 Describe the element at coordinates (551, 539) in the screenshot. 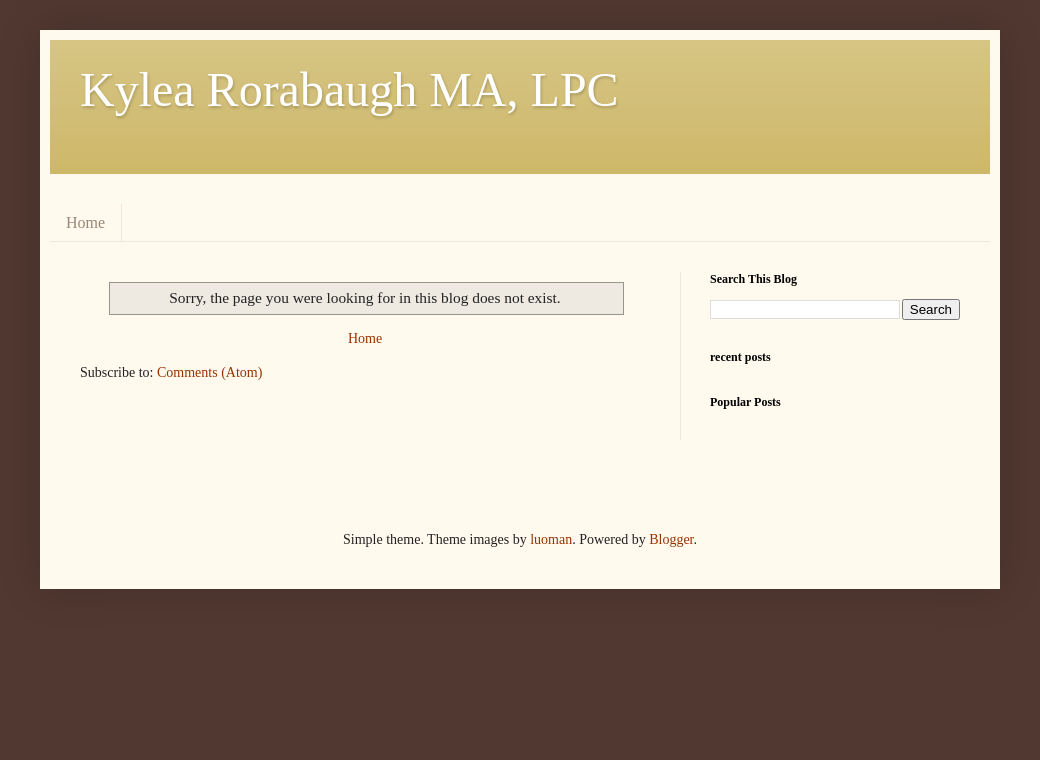

I see `luoman` at that location.